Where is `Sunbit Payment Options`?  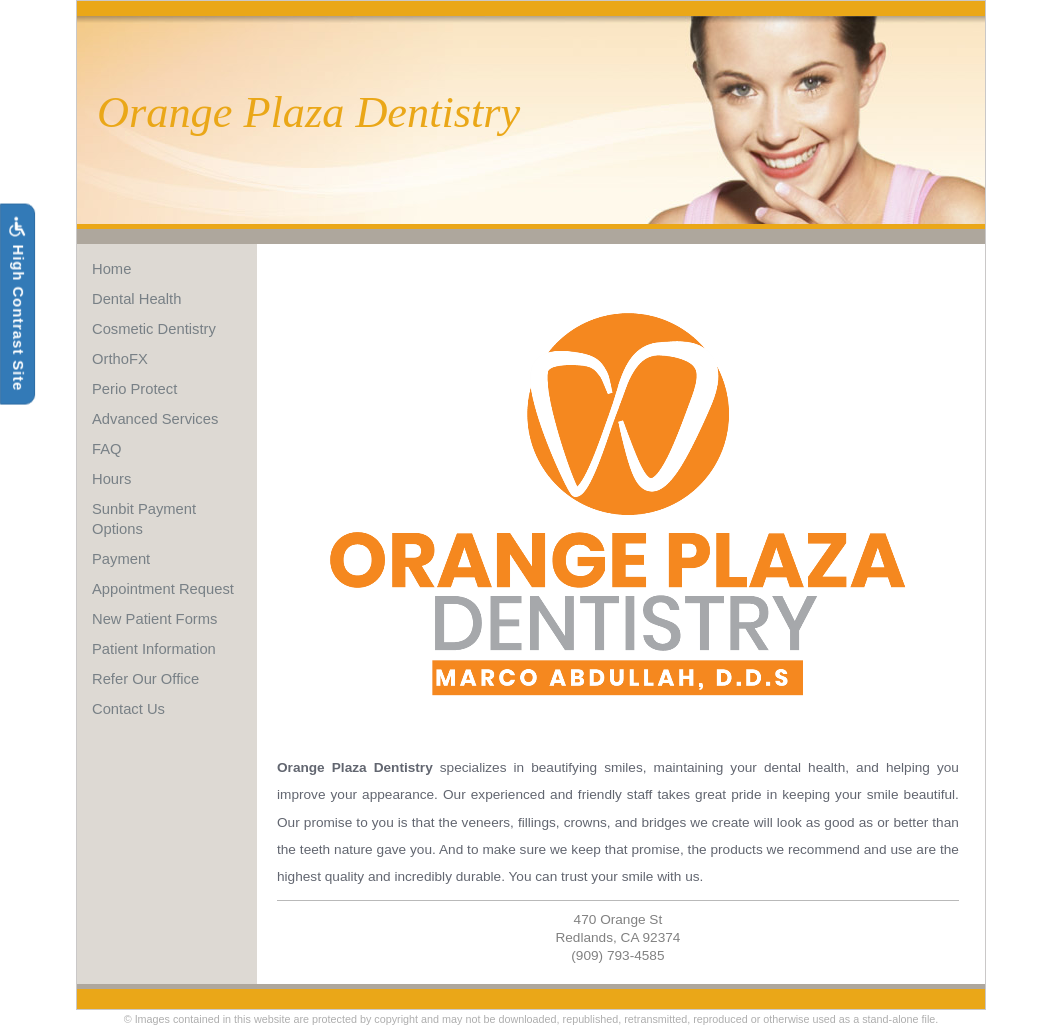
Sunbit Payment Options is located at coordinates (144, 519).